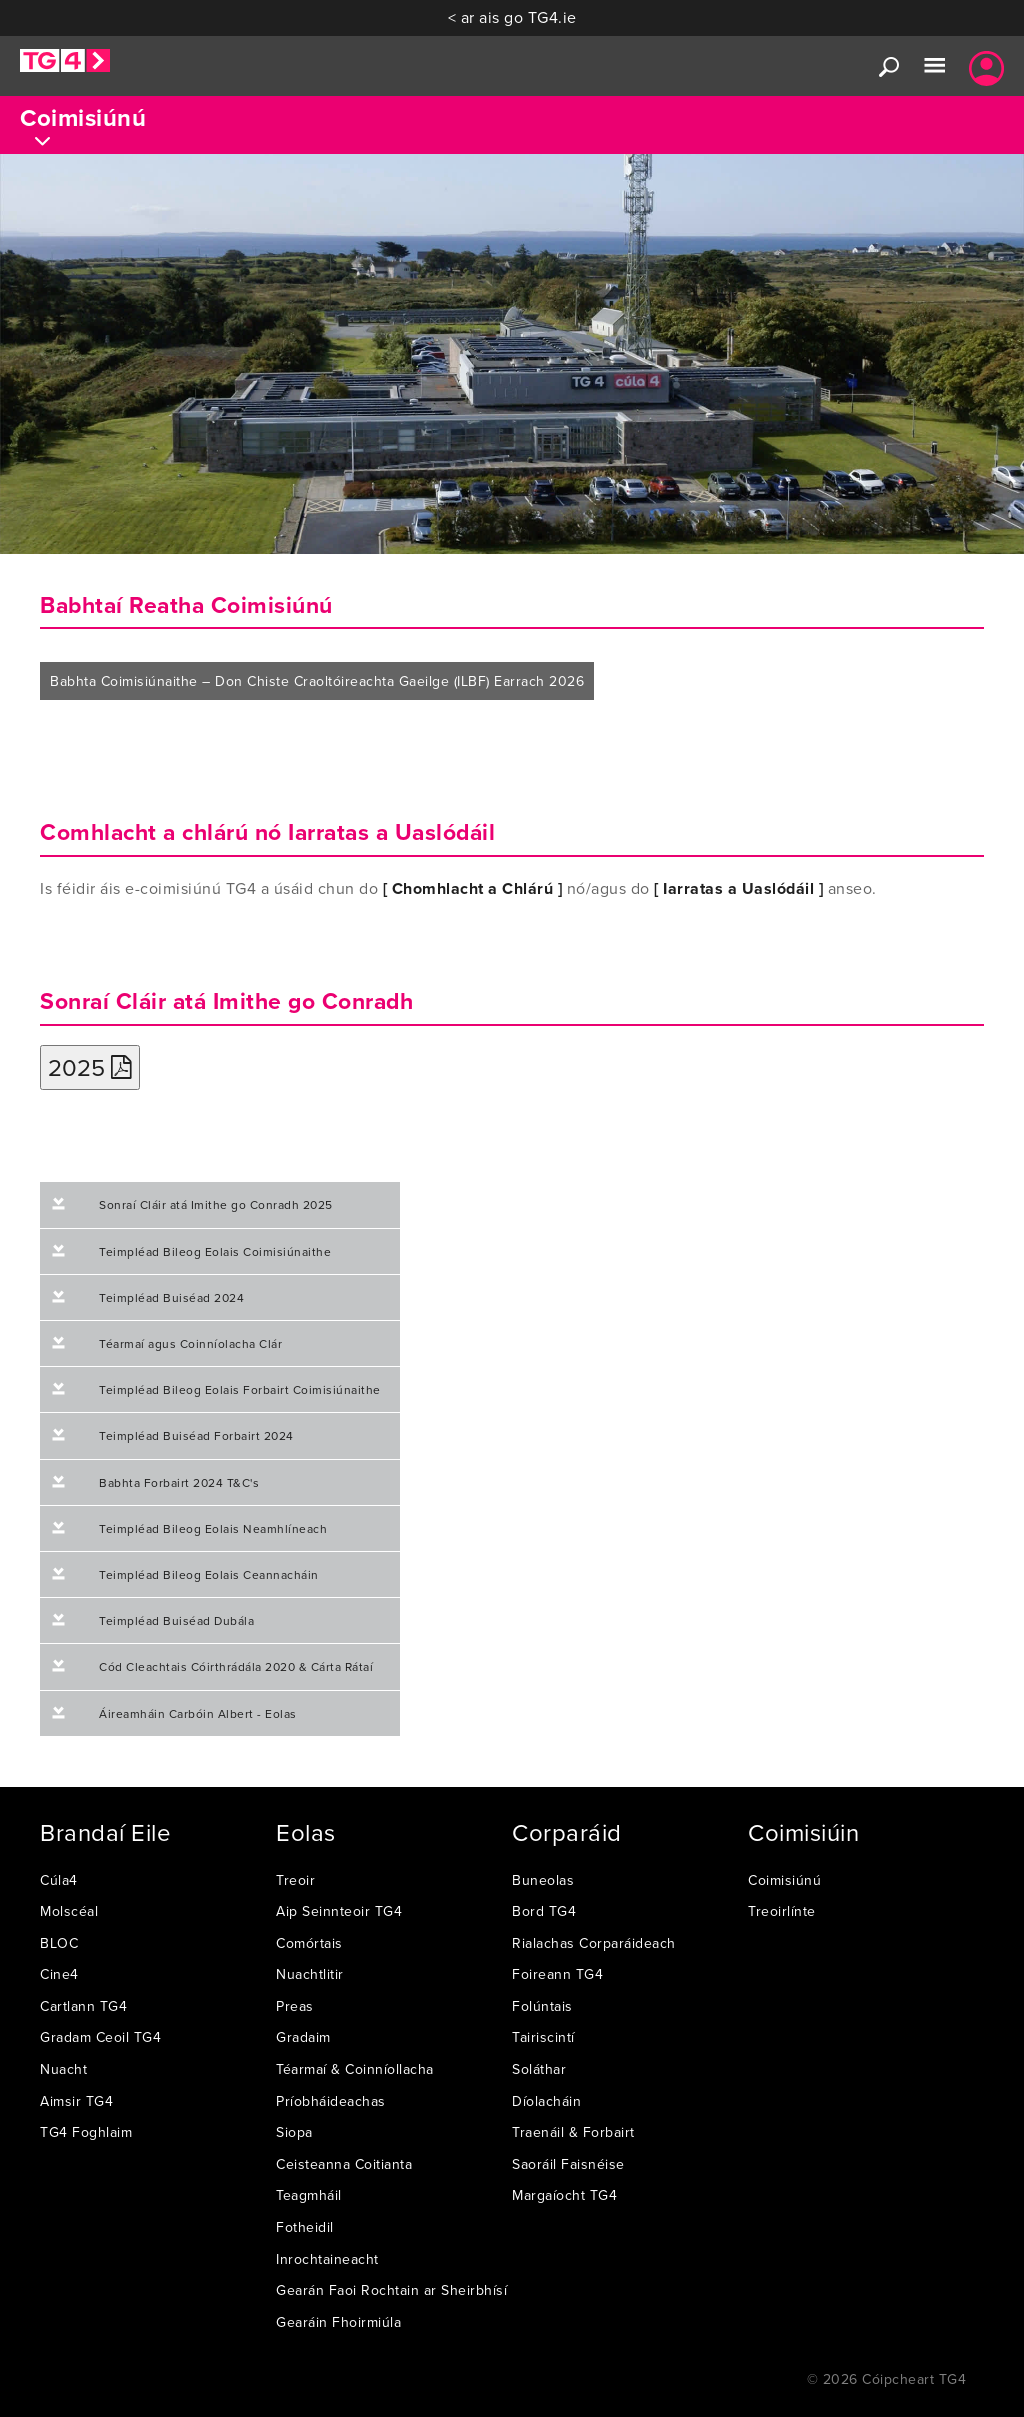  I want to click on Saoráil Faisnéise, so click(568, 2164).